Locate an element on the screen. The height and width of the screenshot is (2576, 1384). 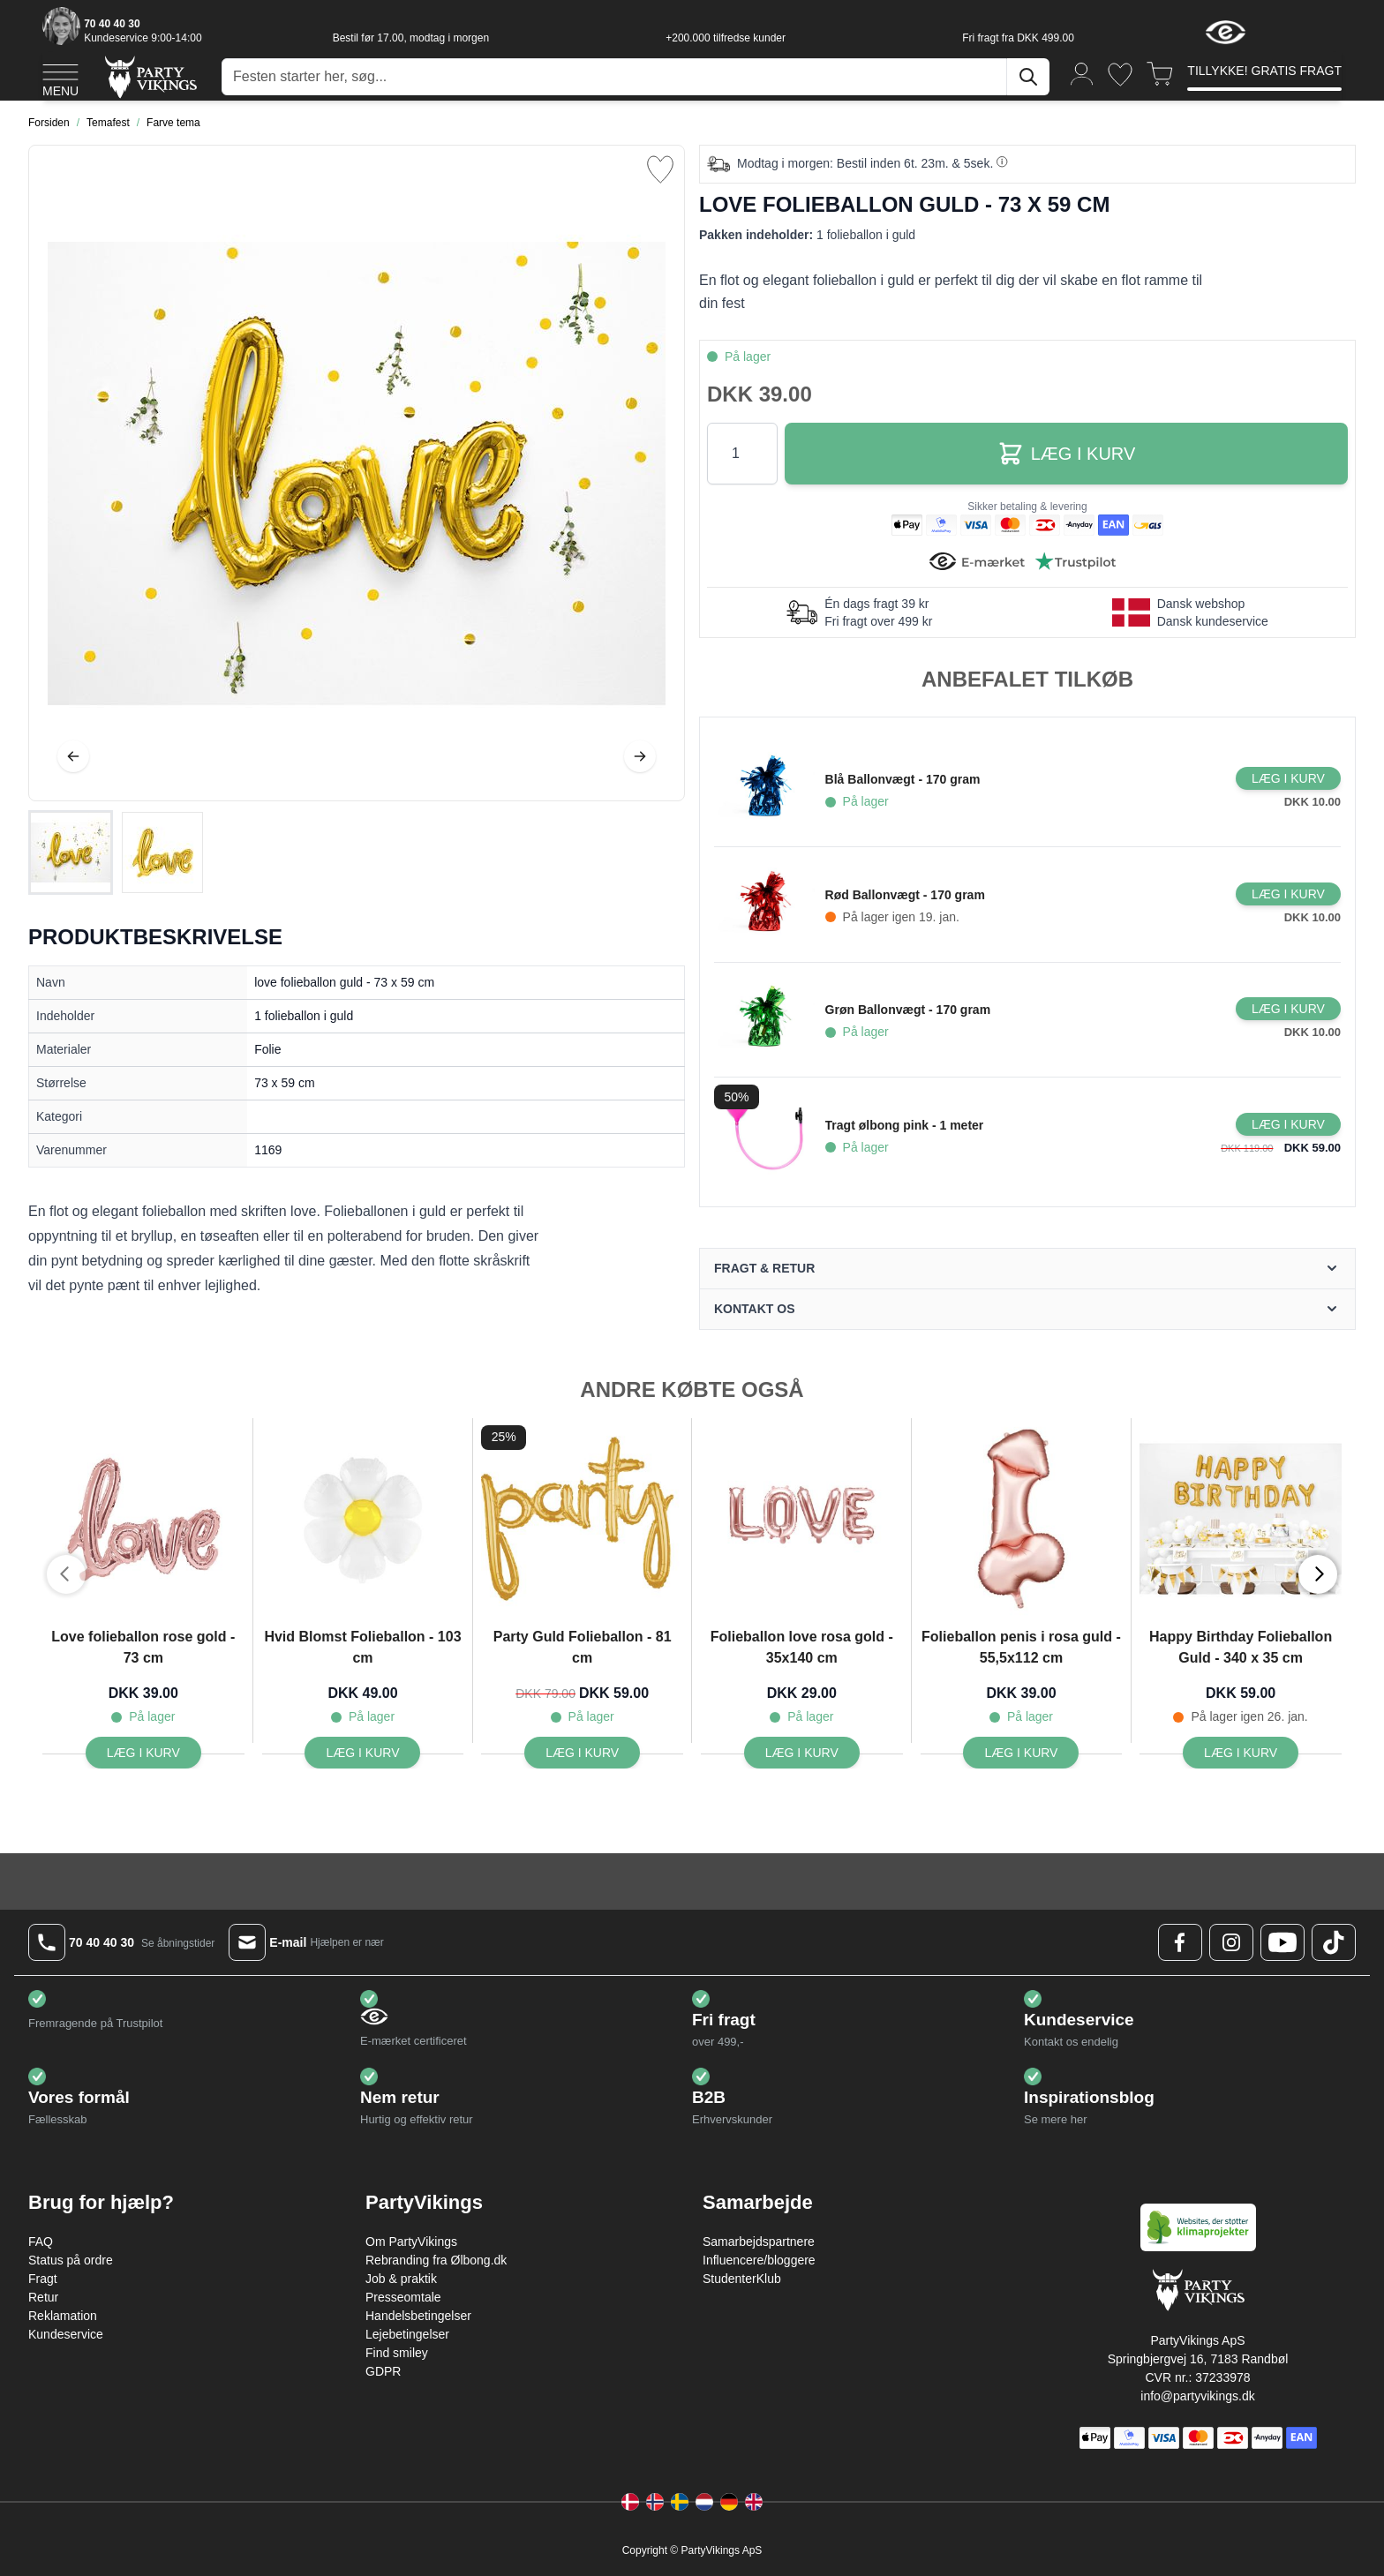
[Læg i kurv Blå Ballonvægt - 170 gram] is located at coordinates (1288, 778).